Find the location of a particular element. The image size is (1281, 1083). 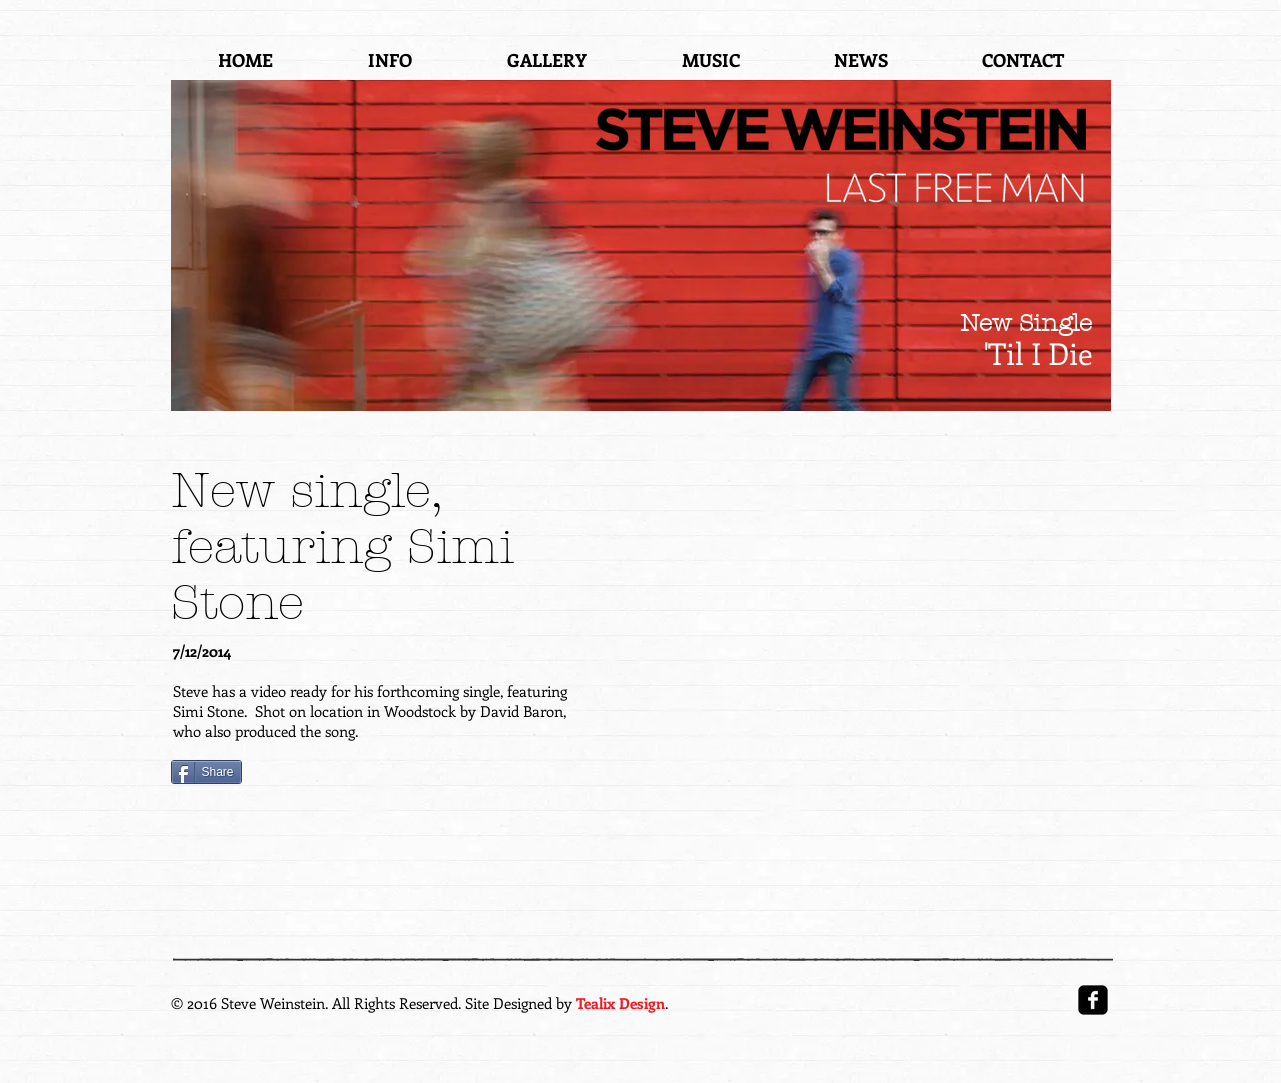

[facebook-square] is located at coordinates (1093, 1000).